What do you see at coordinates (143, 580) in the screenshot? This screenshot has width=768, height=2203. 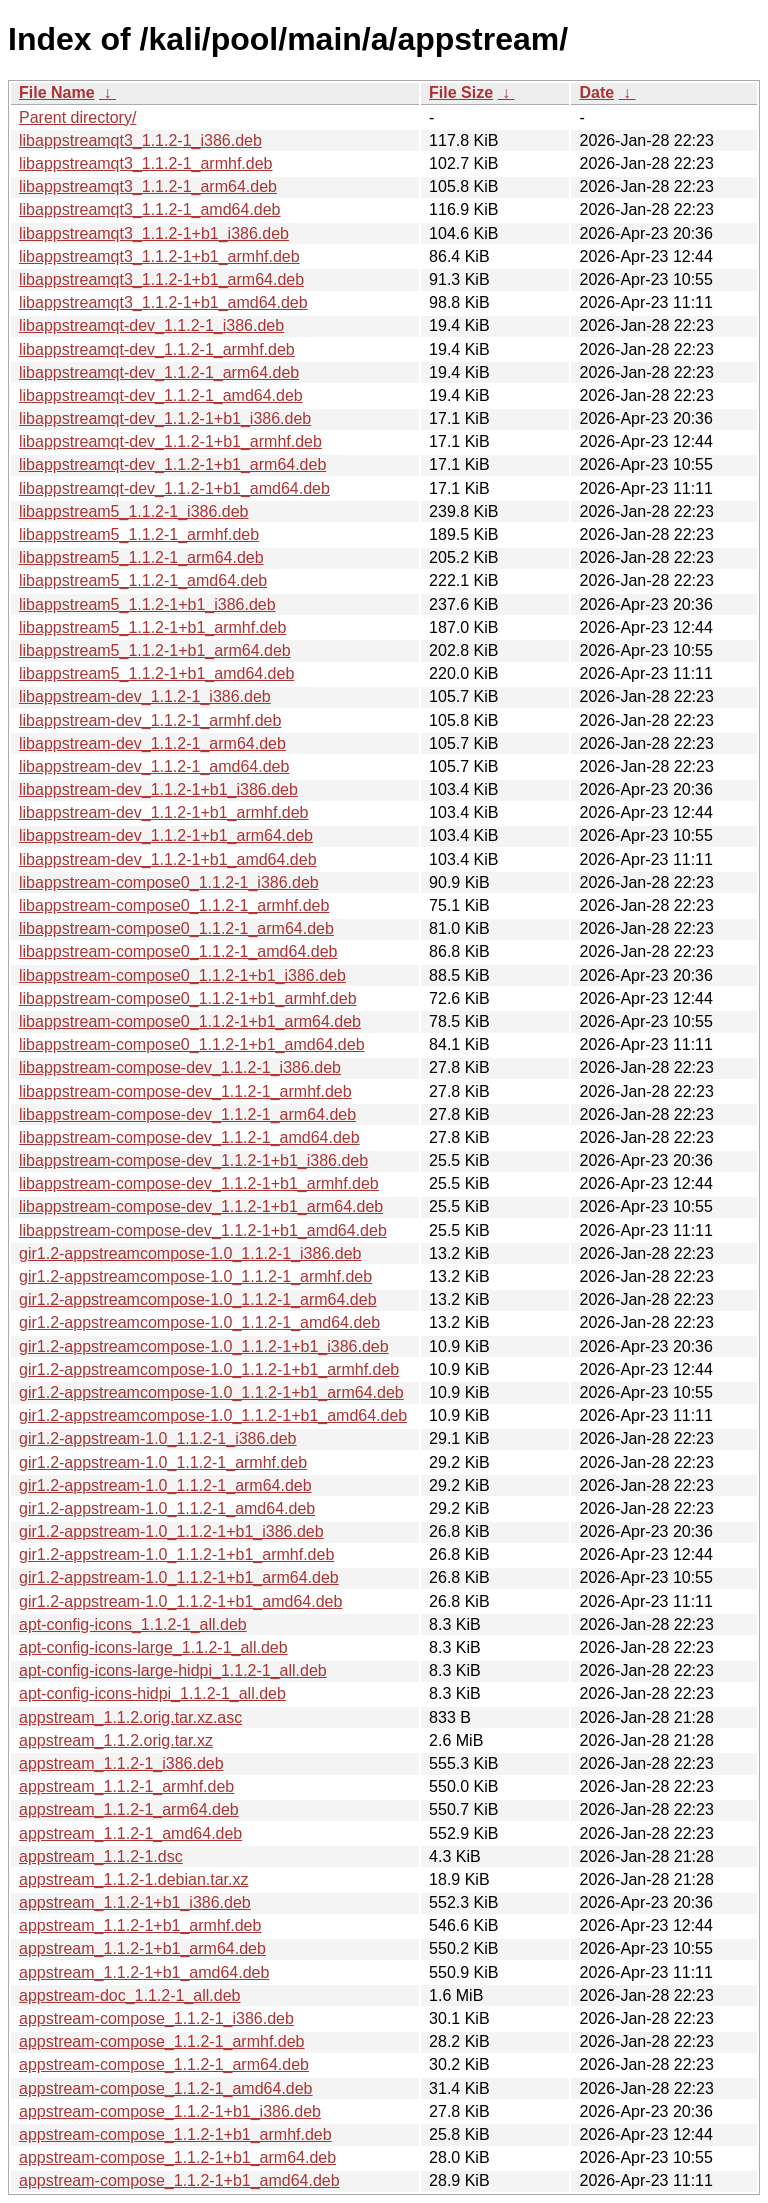 I see `libappstream5_1.1.2-1_amd64.deb` at bounding box center [143, 580].